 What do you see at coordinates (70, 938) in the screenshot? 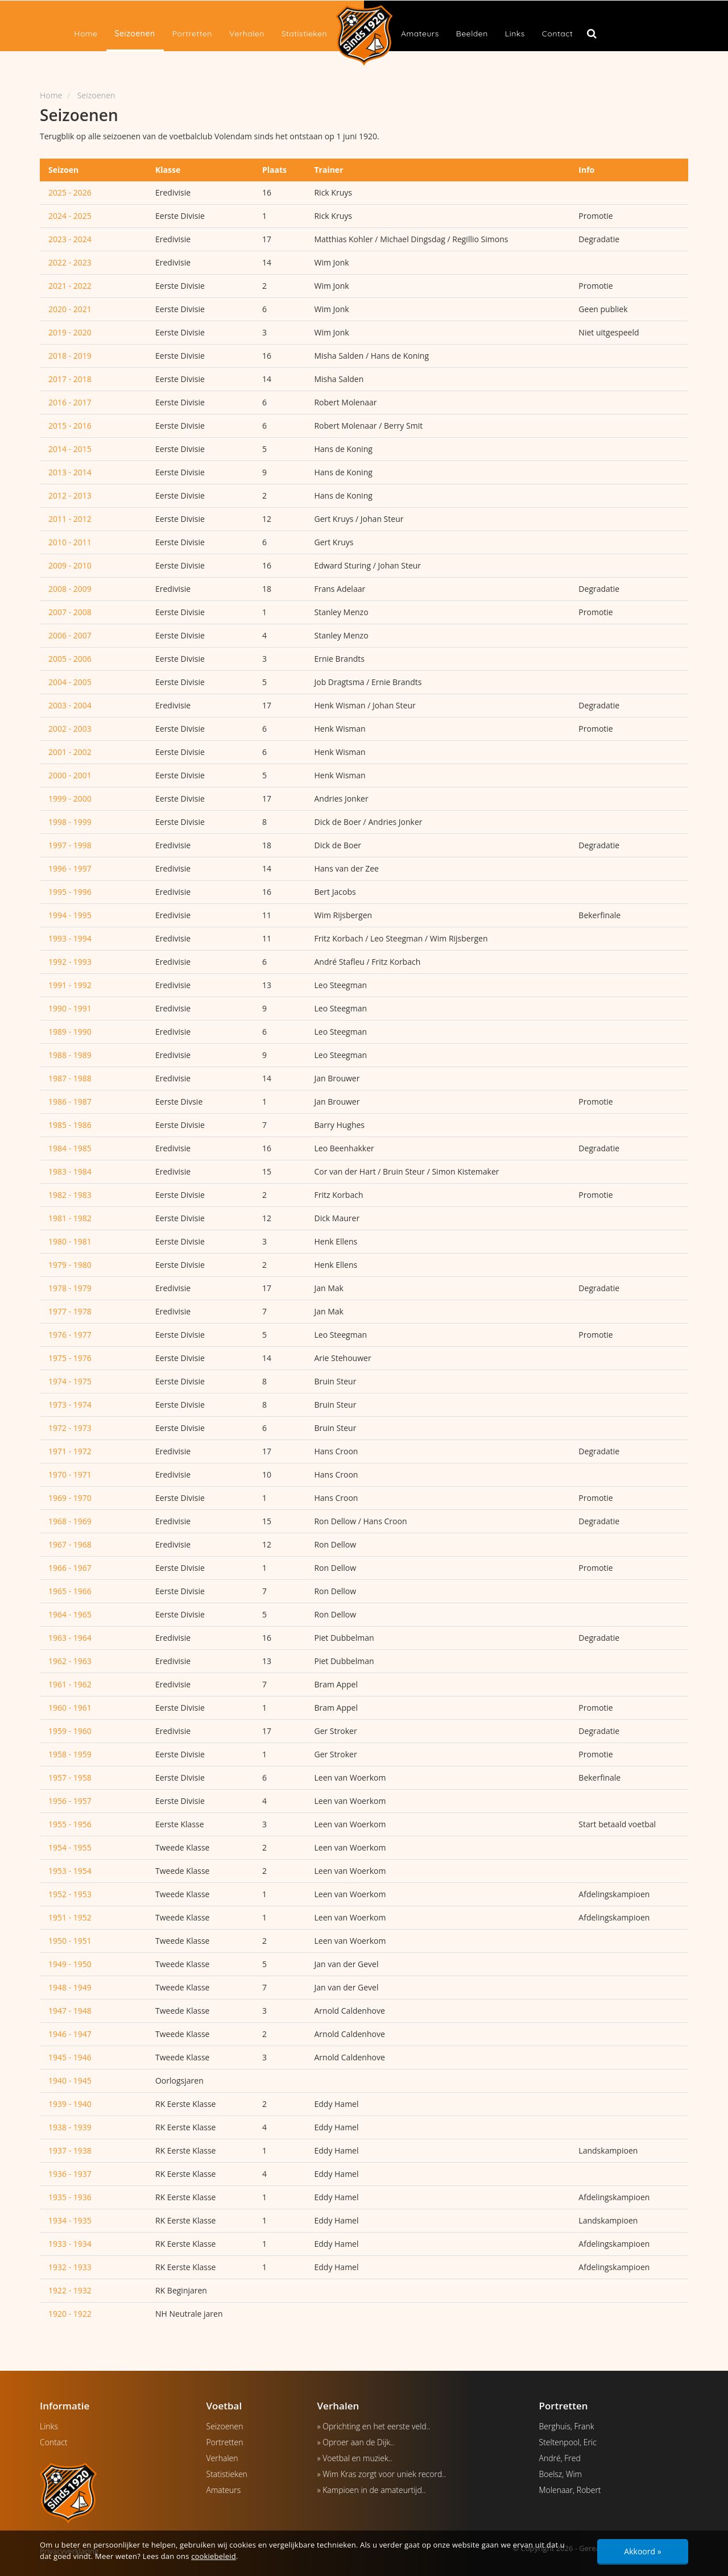
I see `1993 - 1994` at bounding box center [70, 938].